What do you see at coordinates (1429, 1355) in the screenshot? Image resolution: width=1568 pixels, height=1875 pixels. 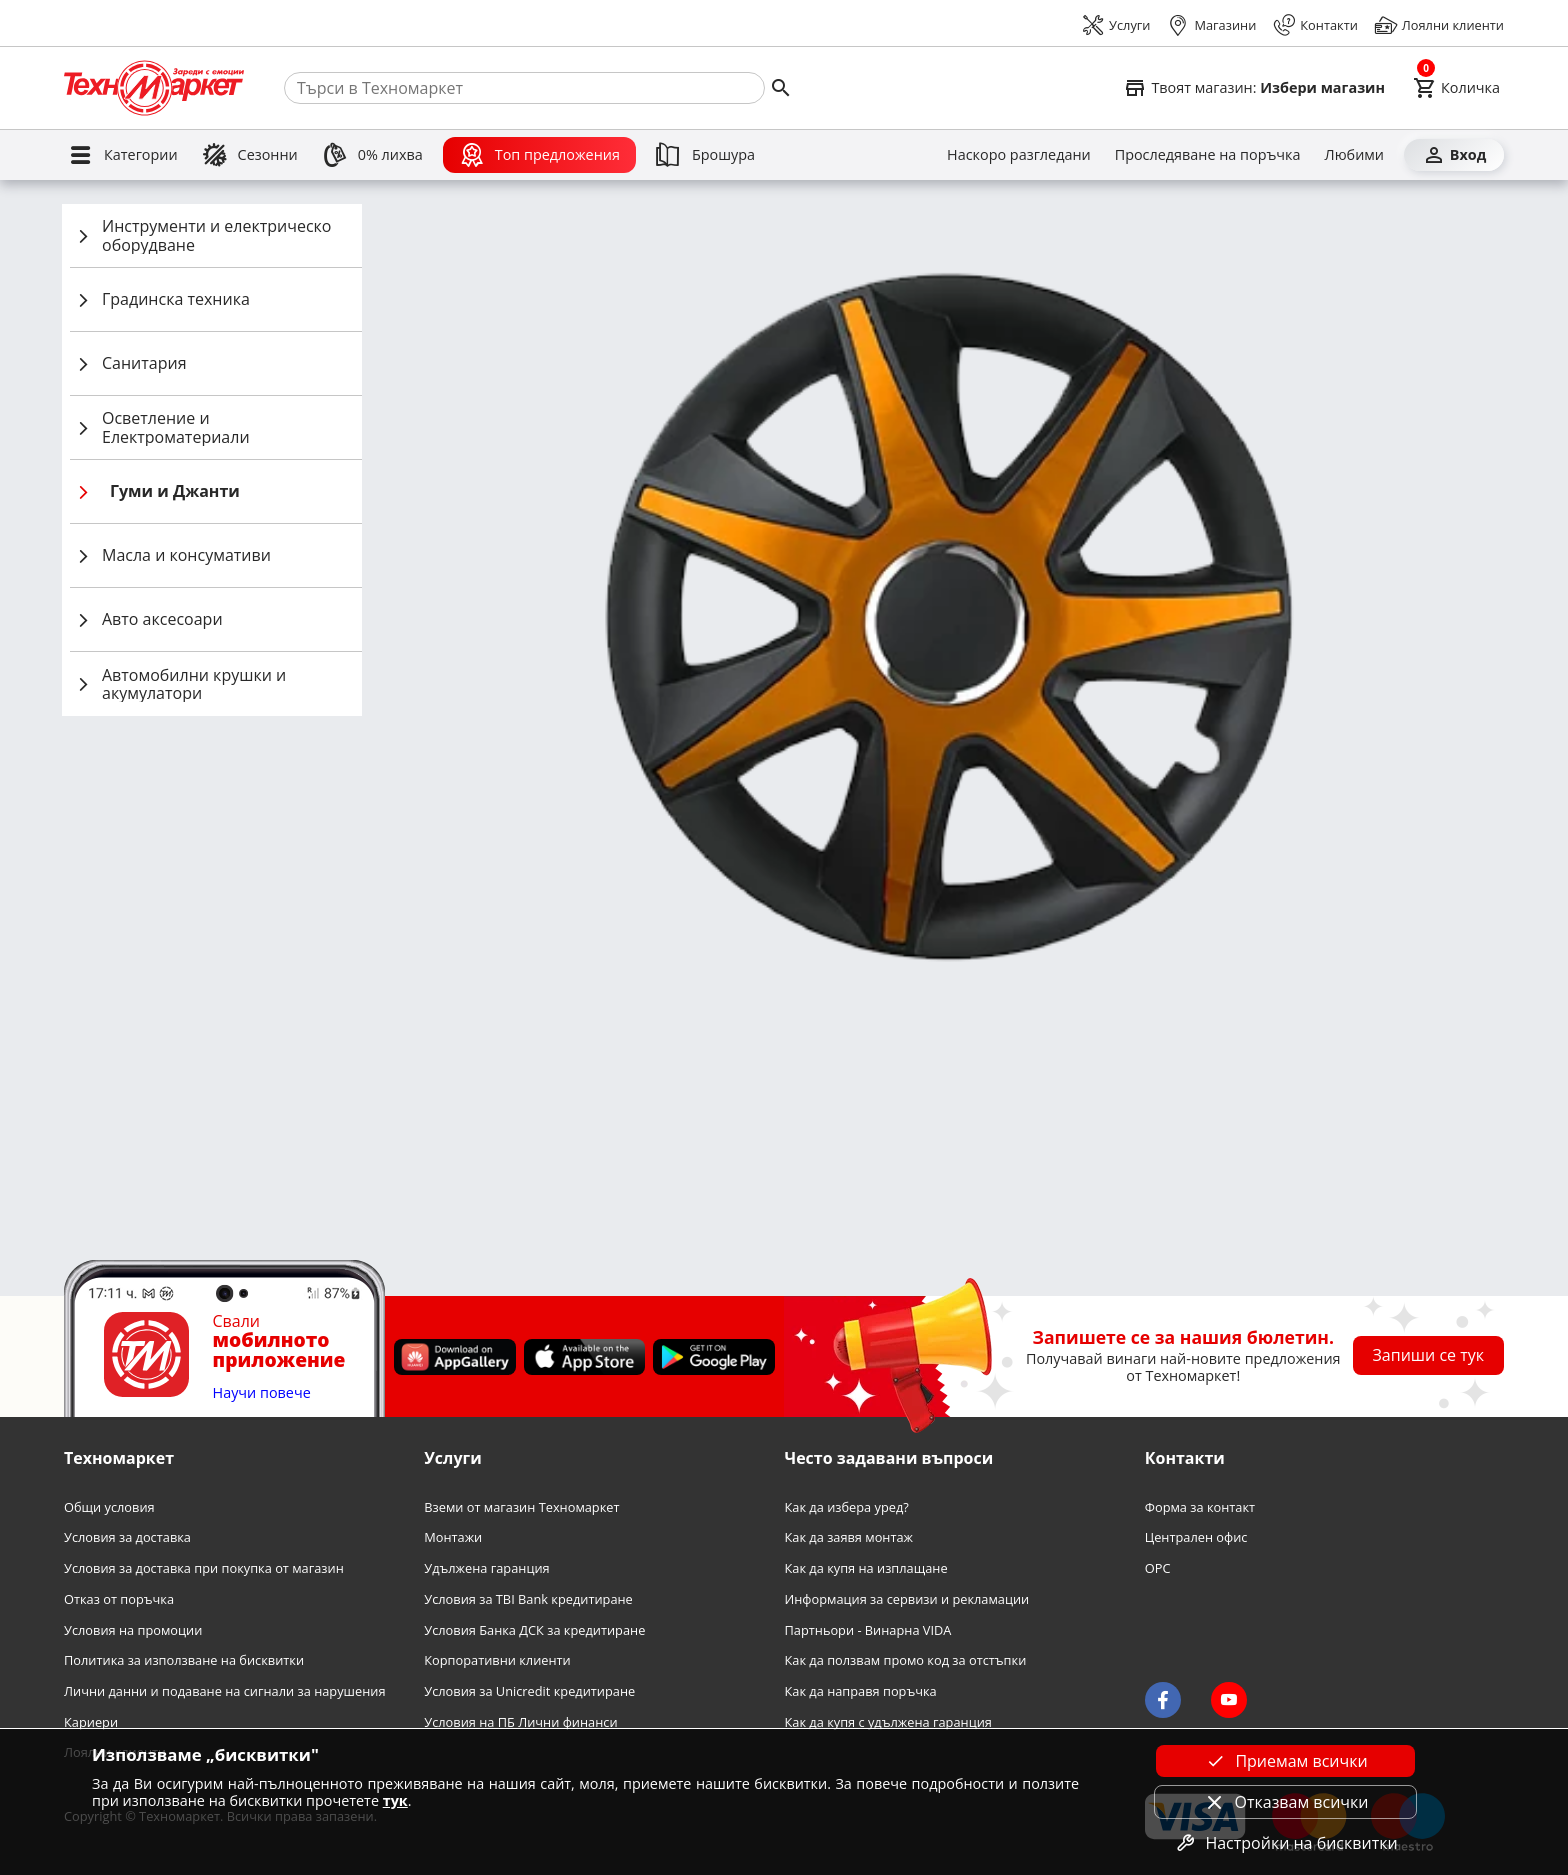 I see `Запиши се тук` at bounding box center [1429, 1355].